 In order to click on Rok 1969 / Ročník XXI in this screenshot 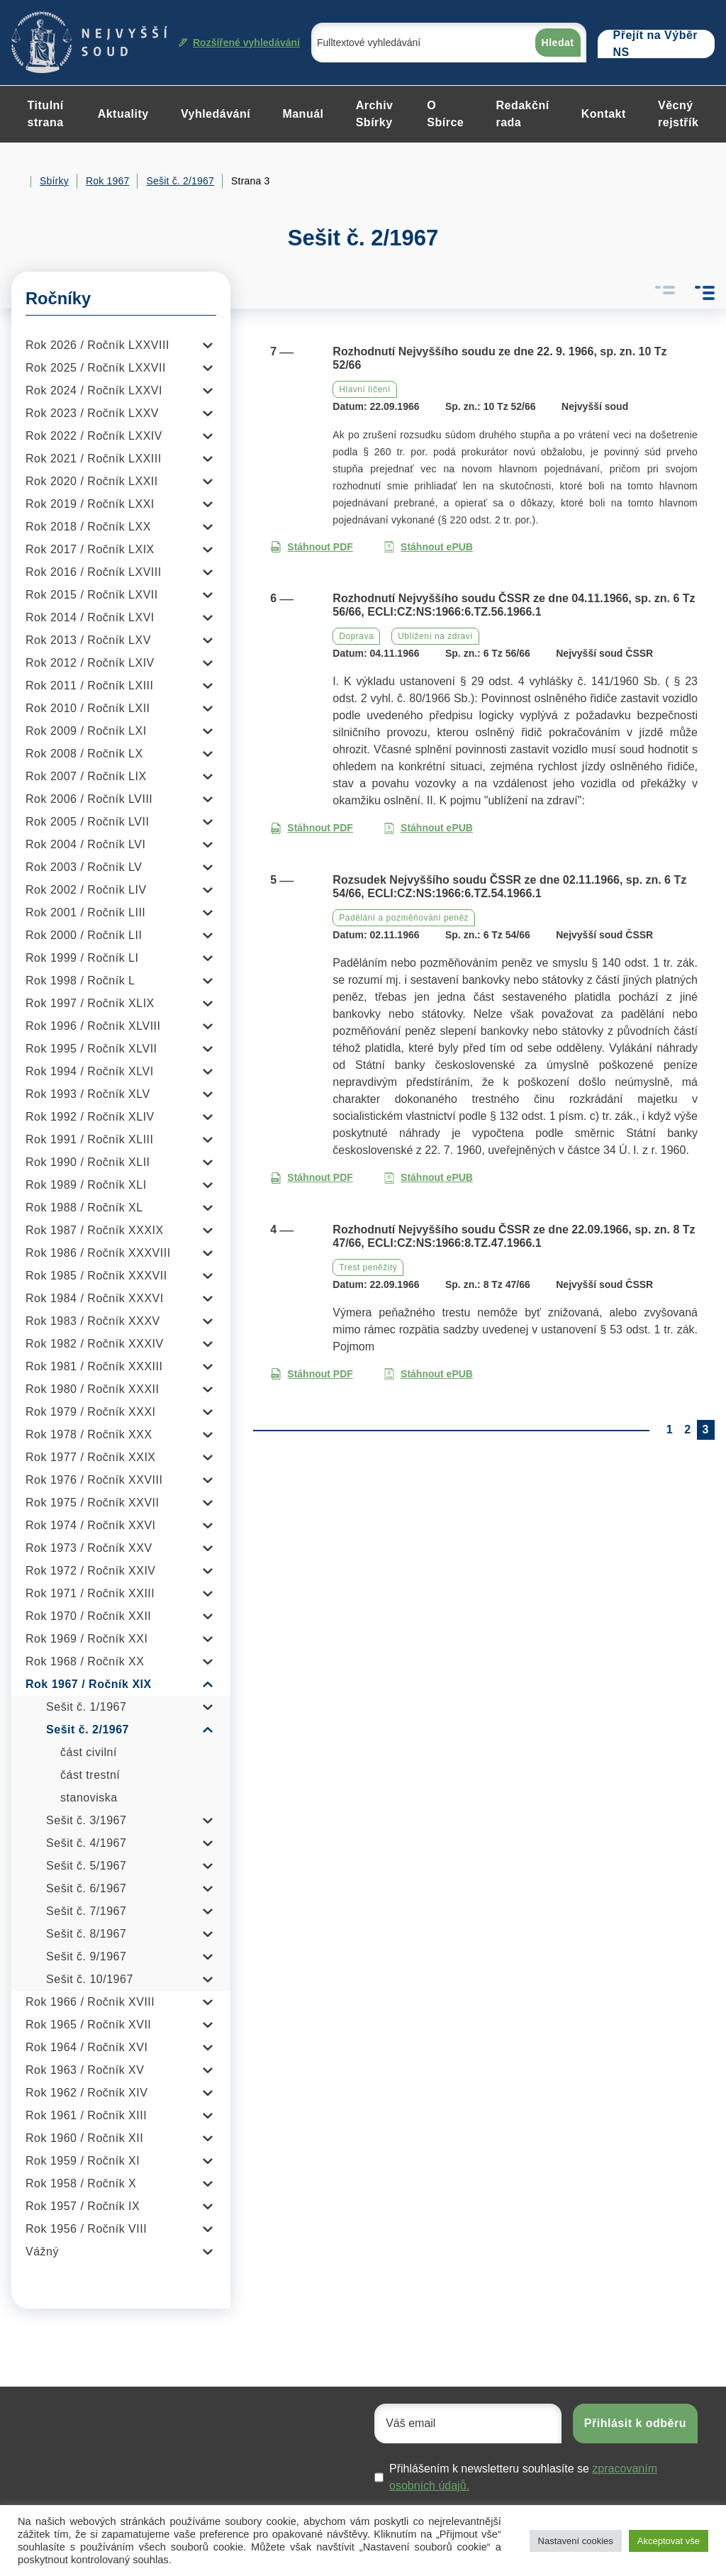, I will do `click(86, 1639)`.